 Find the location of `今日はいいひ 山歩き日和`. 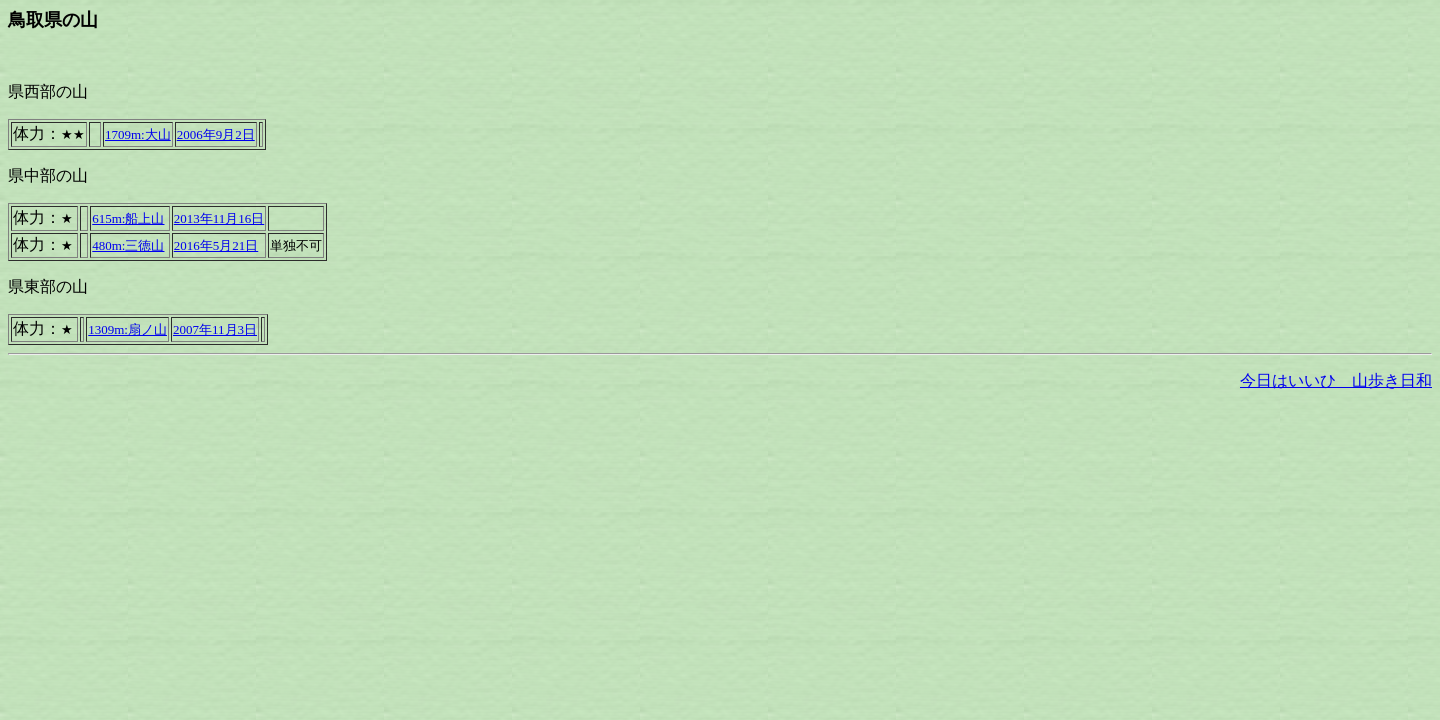

今日はいいひ 山歩き日和 is located at coordinates (1336, 380).